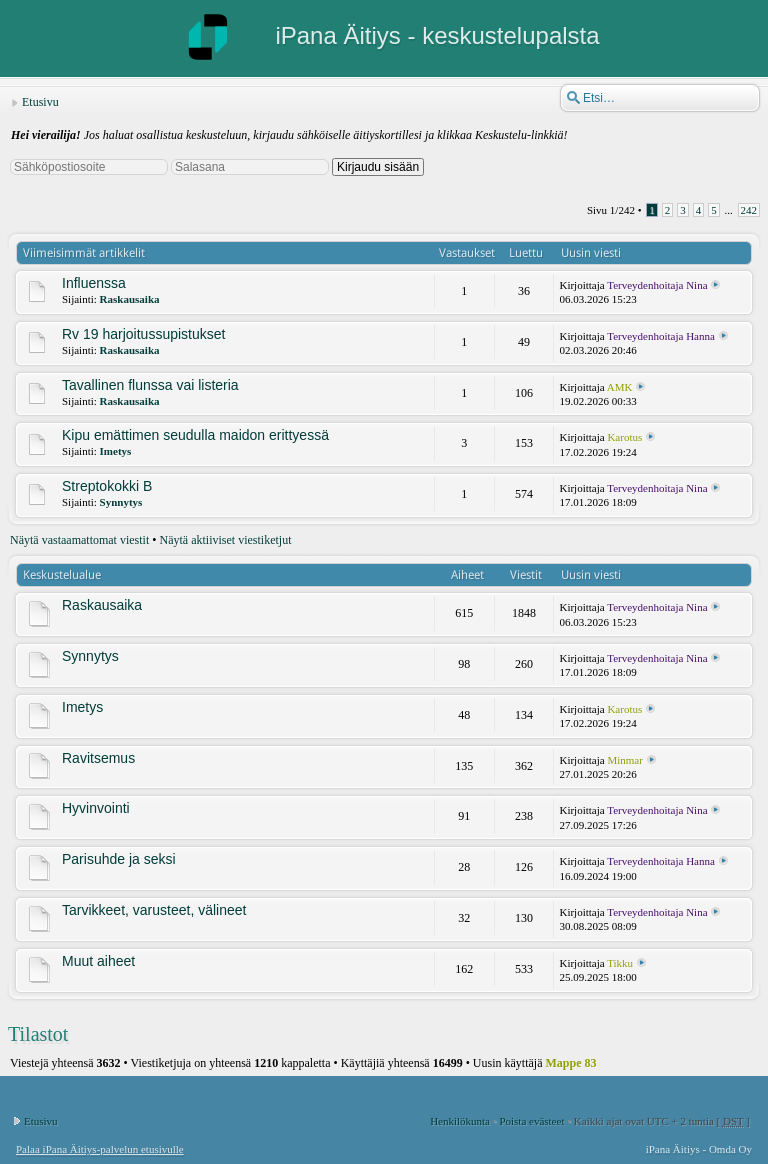 The width and height of the screenshot is (768, 1164). What do you see at coordinates (226, 540) in the screenshot?
I see `Näytä aktiiviset viestiketjut` at bounding box center [226, 540].